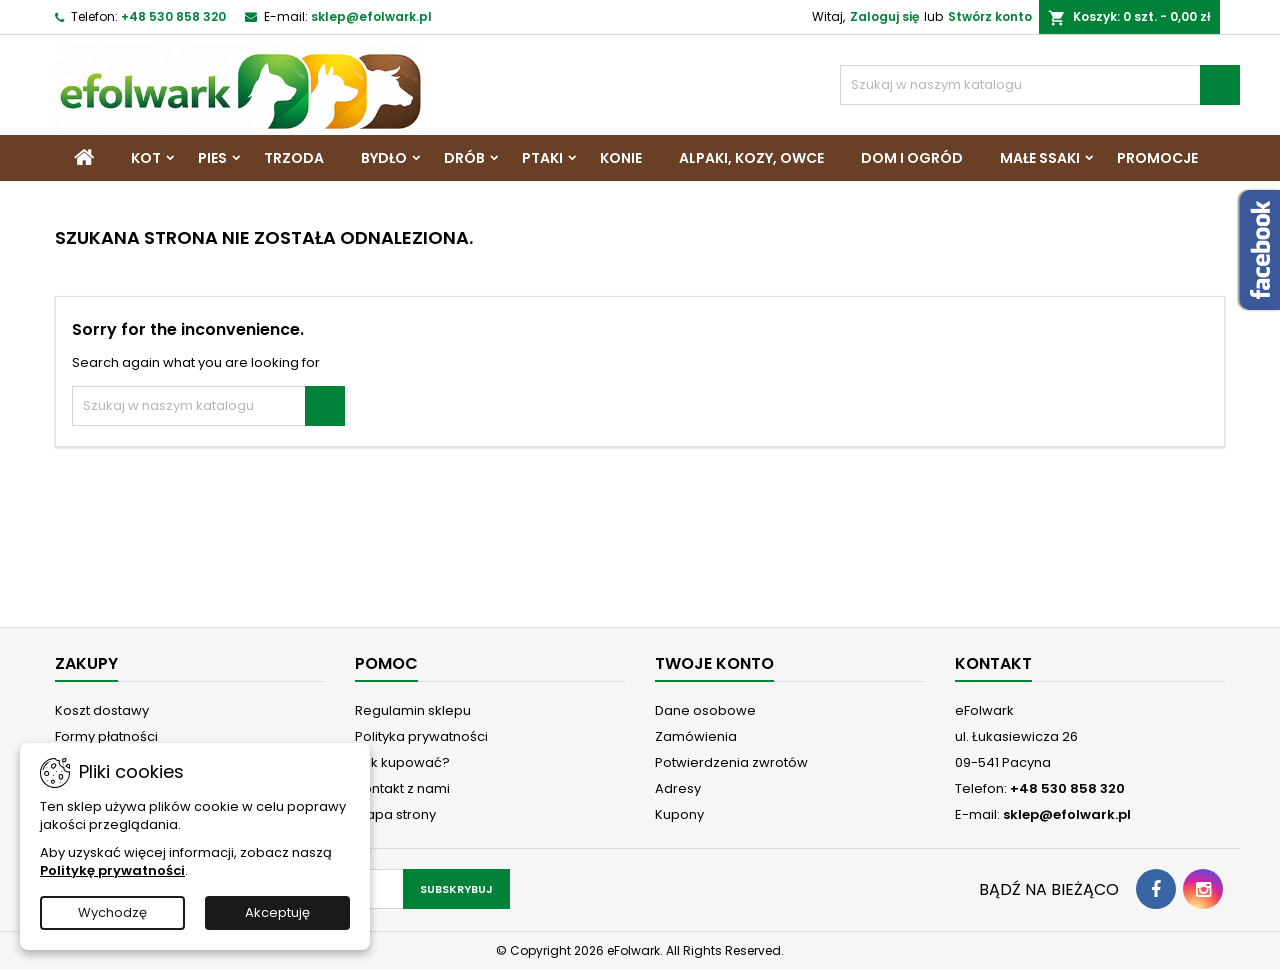 The image size is (1280, 970). What do you see at coordinates (912, 158) in the screenshot?
I see `Dom i Ogród` at bounding box center [912, 158].